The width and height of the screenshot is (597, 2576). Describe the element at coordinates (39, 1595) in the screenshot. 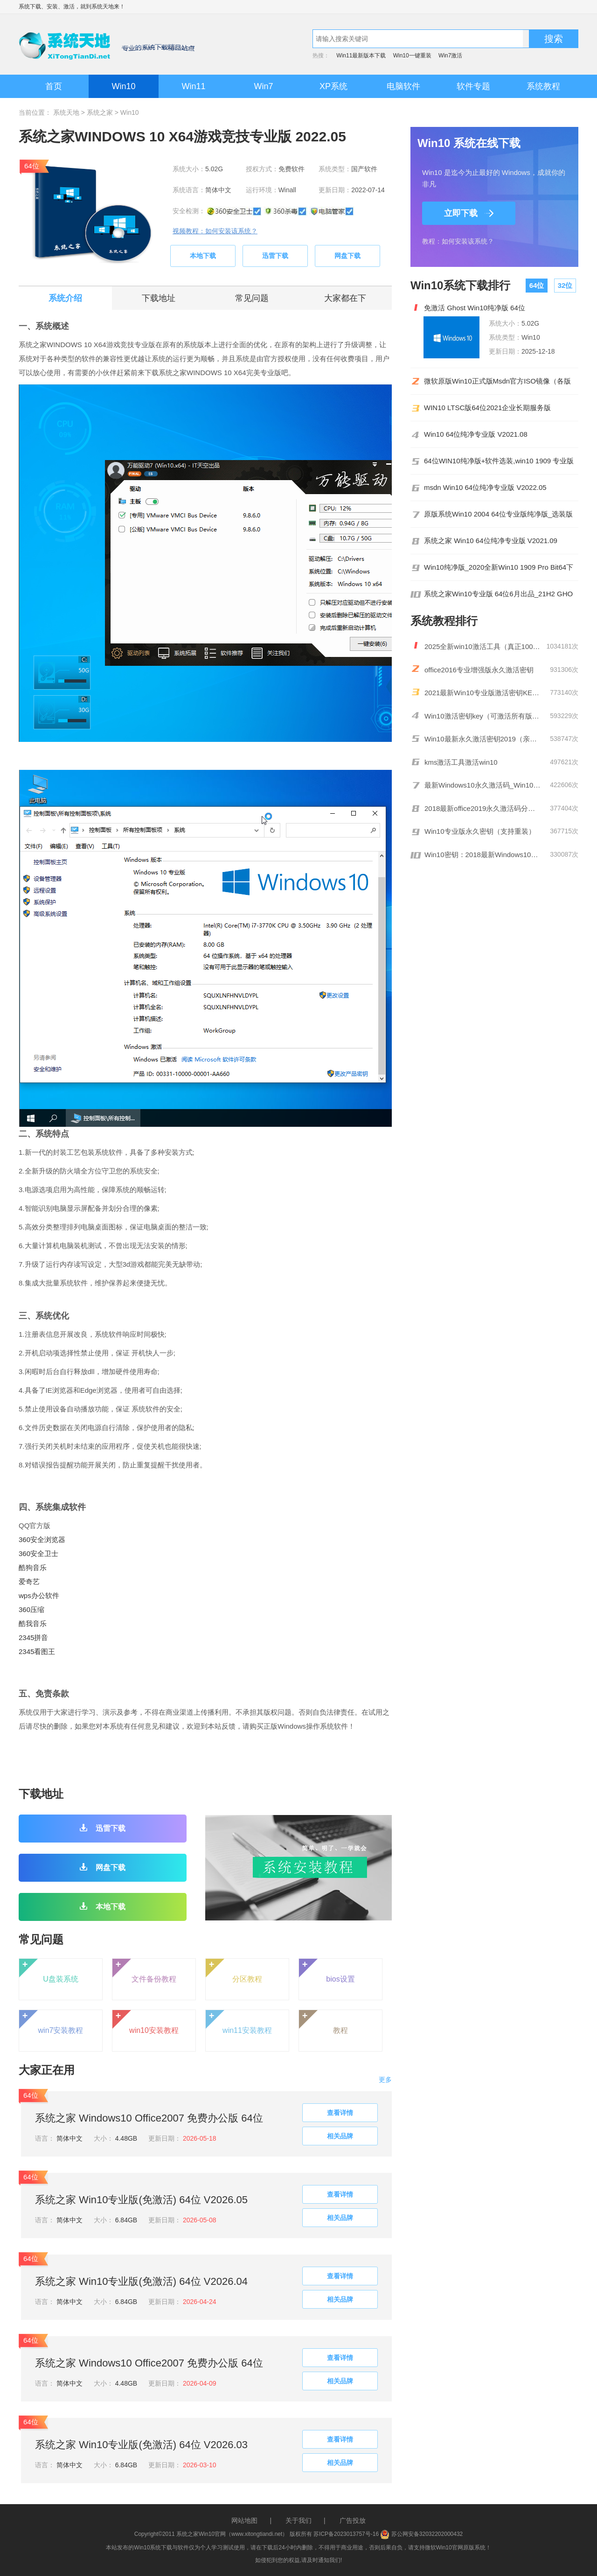

I see `wps办公软件` at that location.